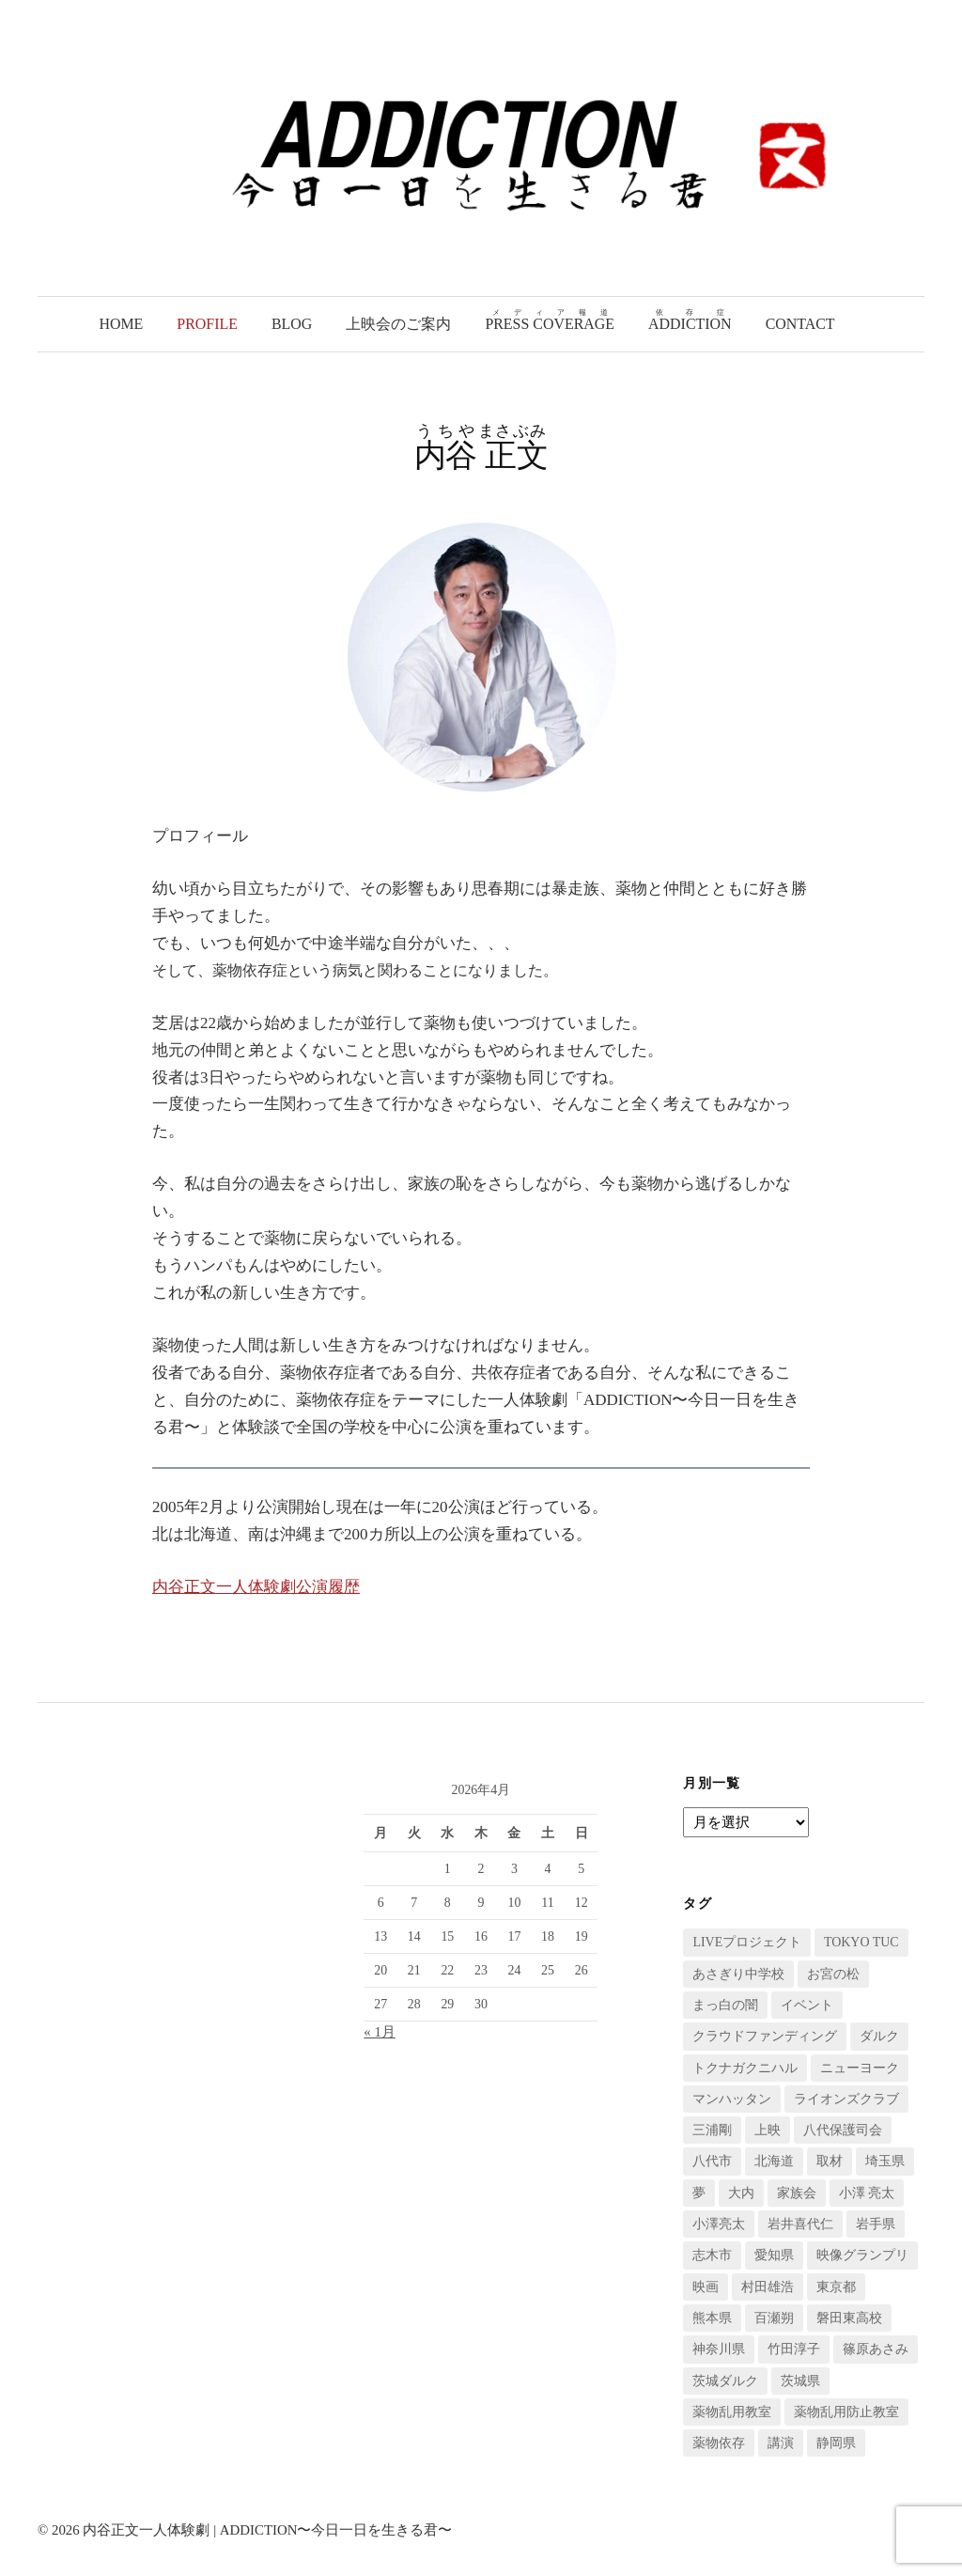 The height and width of the screenshot is (2576, 962). I want to click on 講演 [講演 (72個の項目)], so click(781, 2443).